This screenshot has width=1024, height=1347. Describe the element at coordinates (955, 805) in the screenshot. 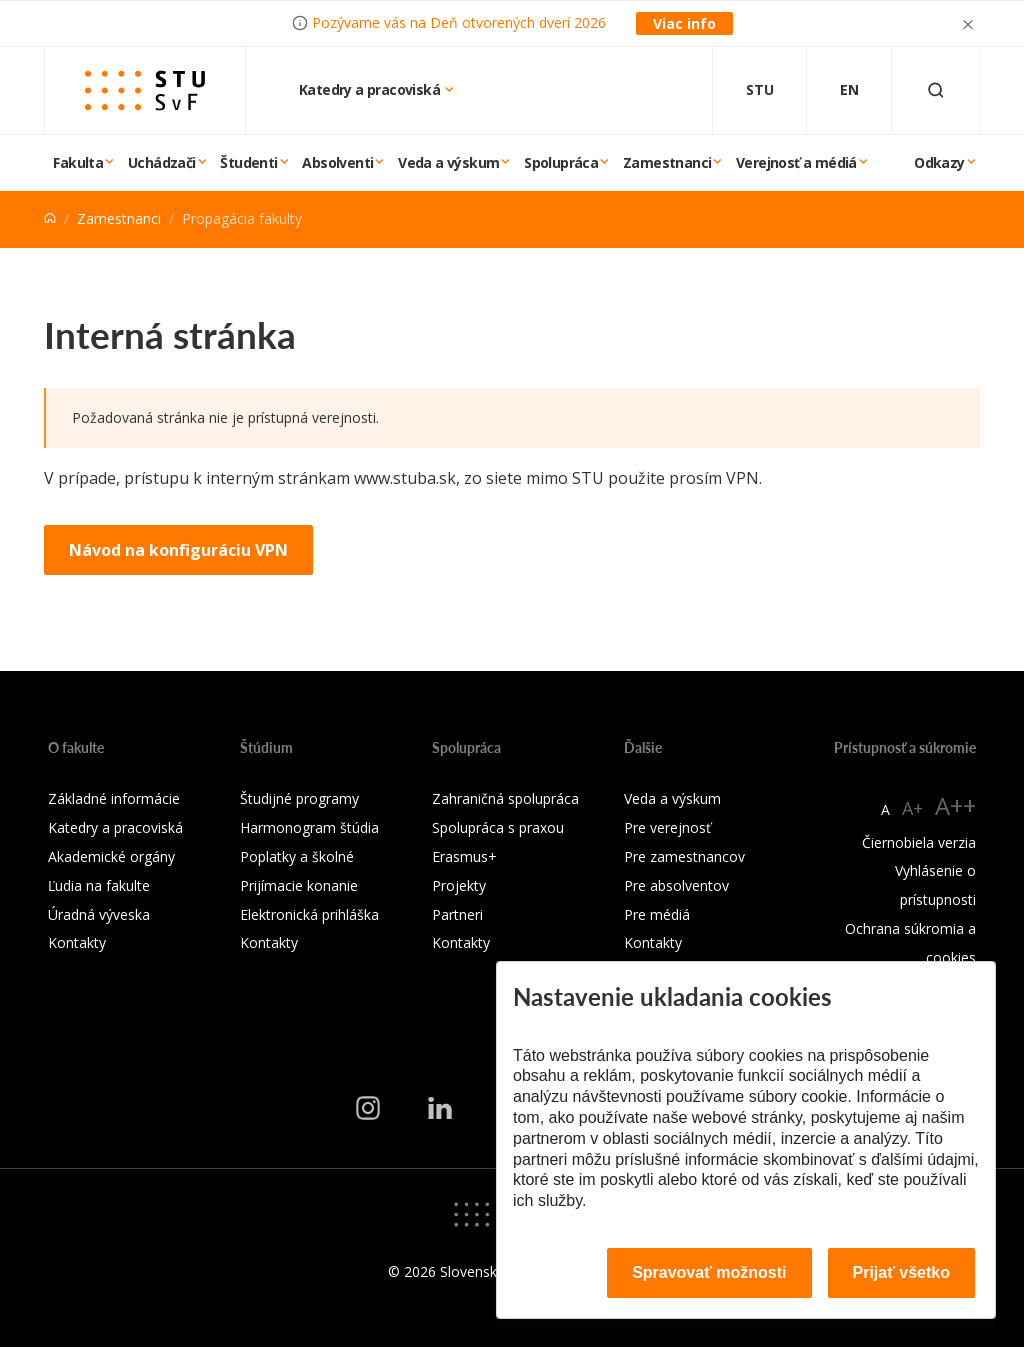

I see `A++` at that location.